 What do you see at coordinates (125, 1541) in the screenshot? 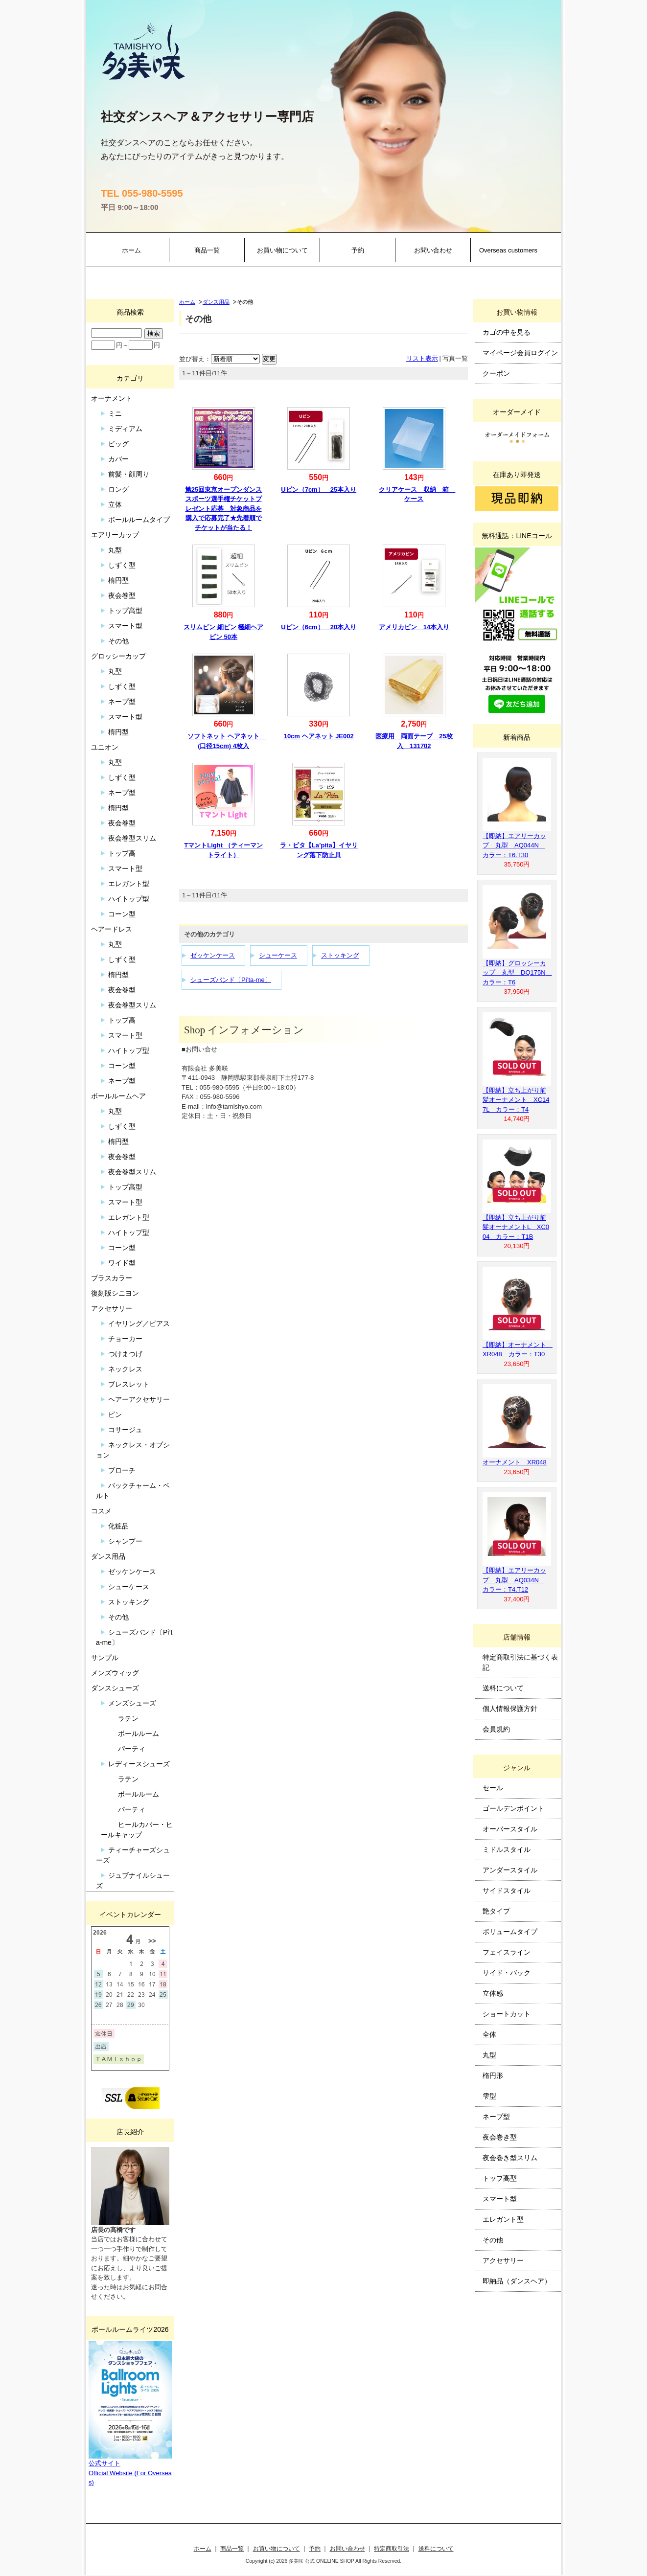
I see `シャンプー` at bounding box center [125, 1541].